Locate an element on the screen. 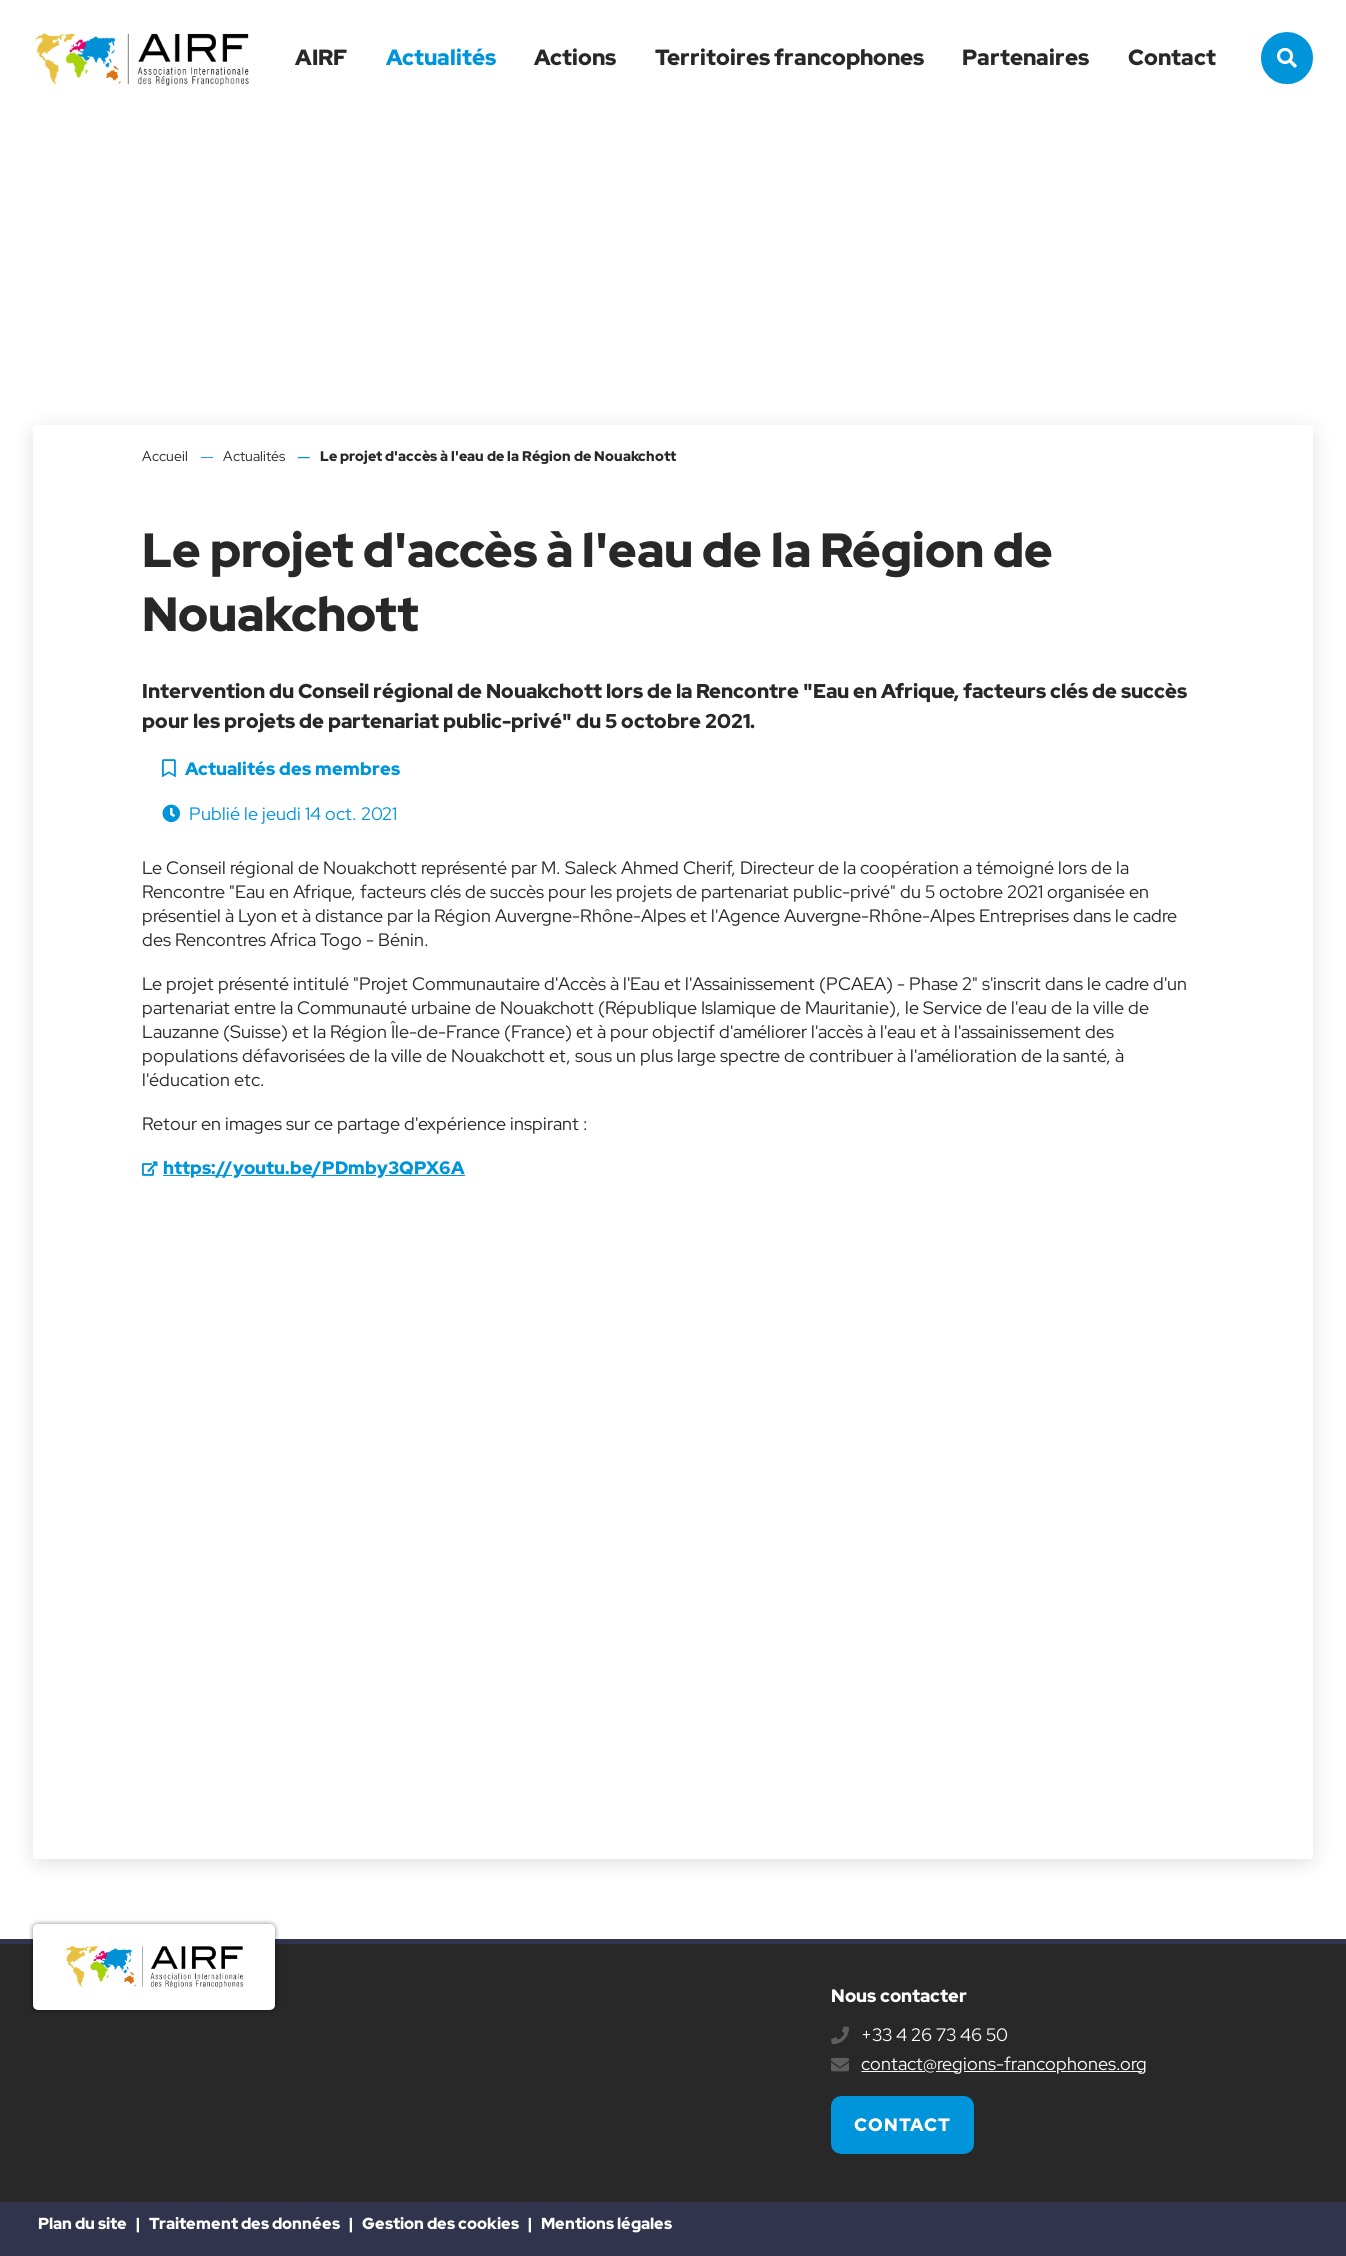  contact@regions-francophones.org is located at coordinates (1004, 2063).